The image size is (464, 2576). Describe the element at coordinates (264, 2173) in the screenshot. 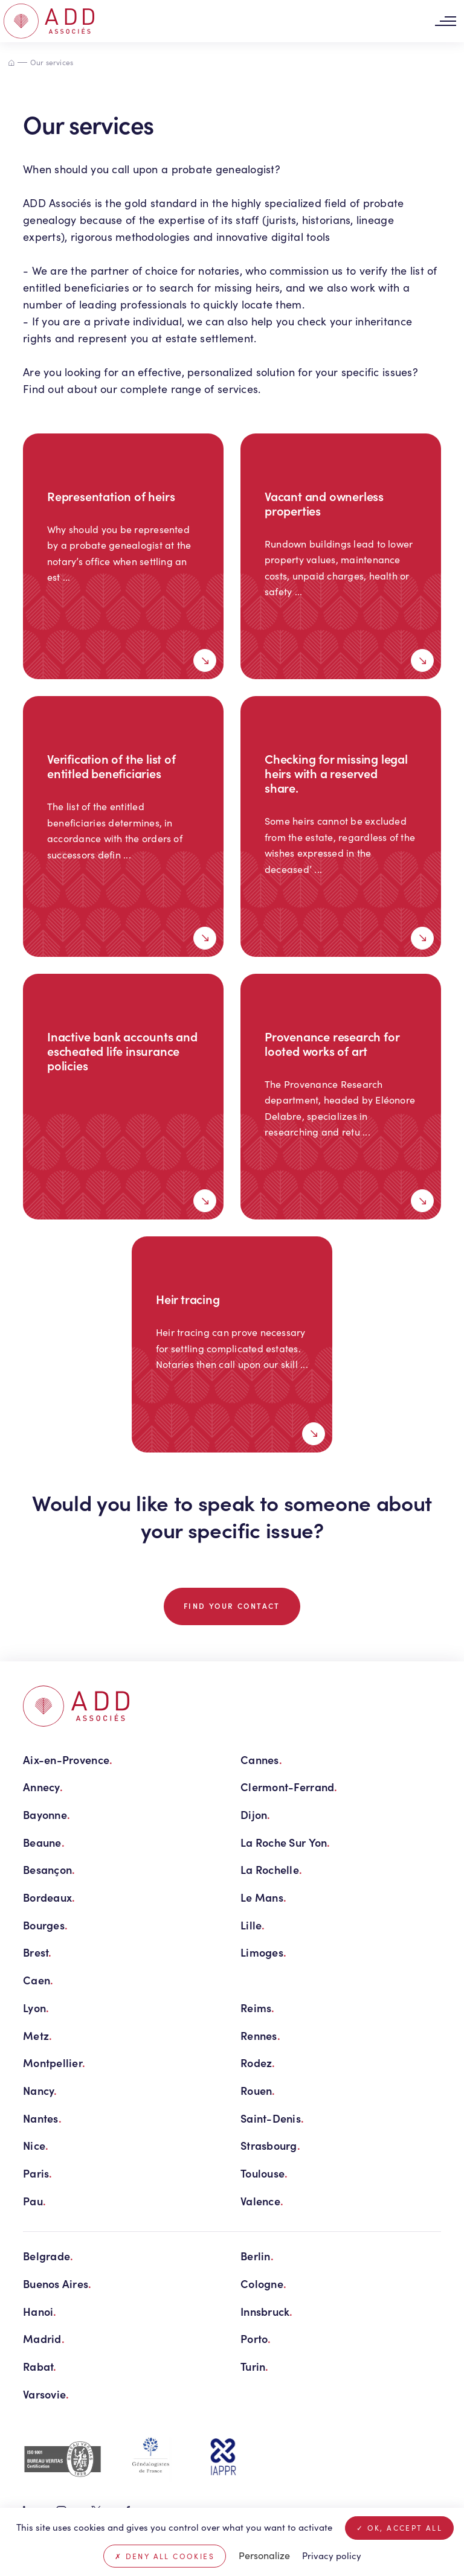

I see `Toulouse` at that location.